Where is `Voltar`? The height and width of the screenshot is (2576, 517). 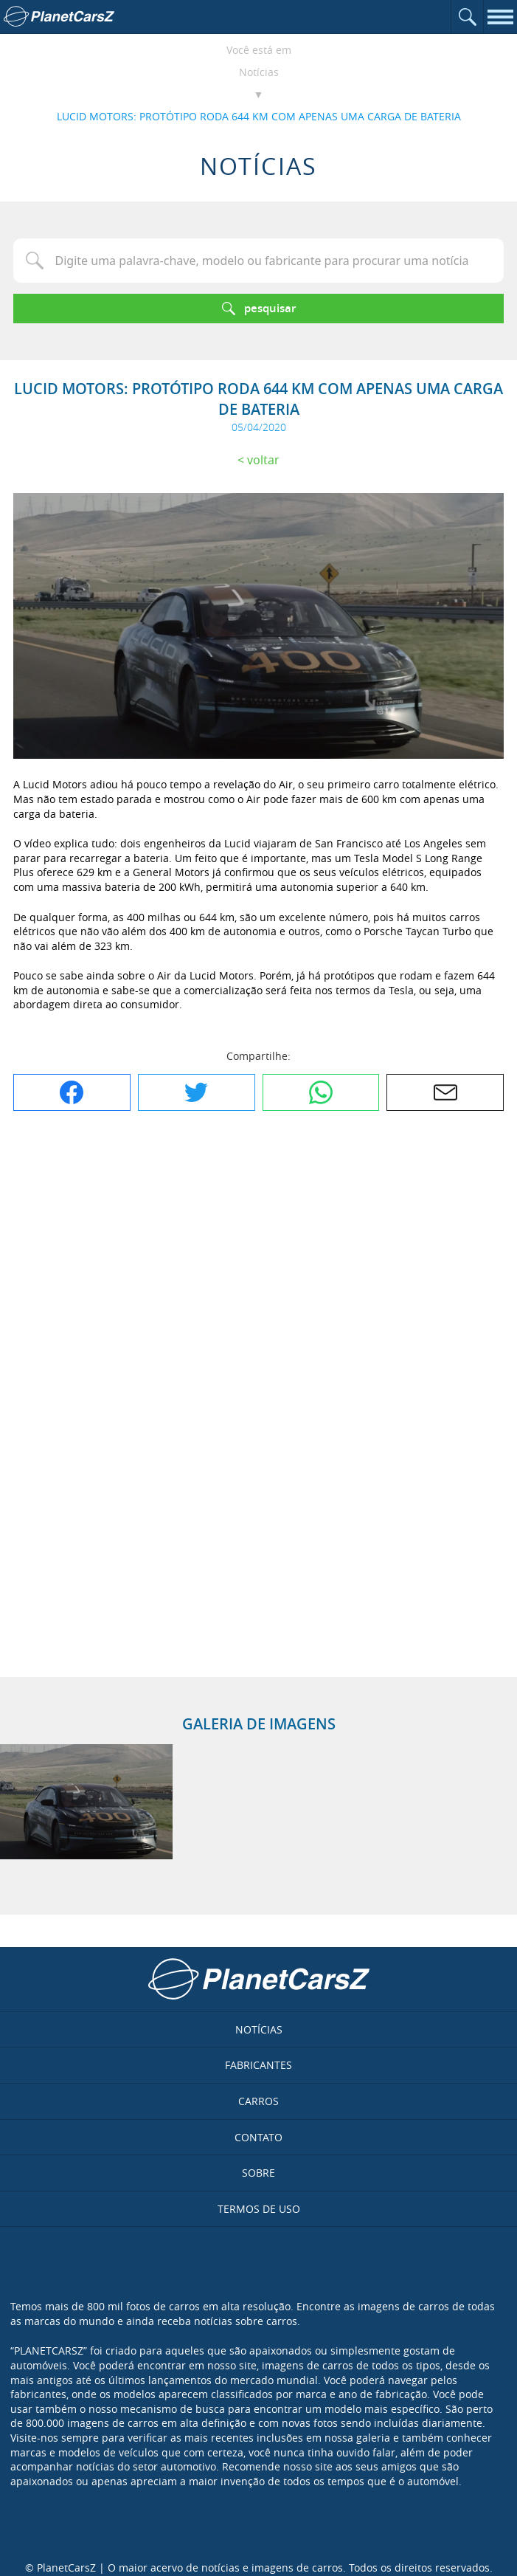
Voltar is located at coordinates (263, 460).